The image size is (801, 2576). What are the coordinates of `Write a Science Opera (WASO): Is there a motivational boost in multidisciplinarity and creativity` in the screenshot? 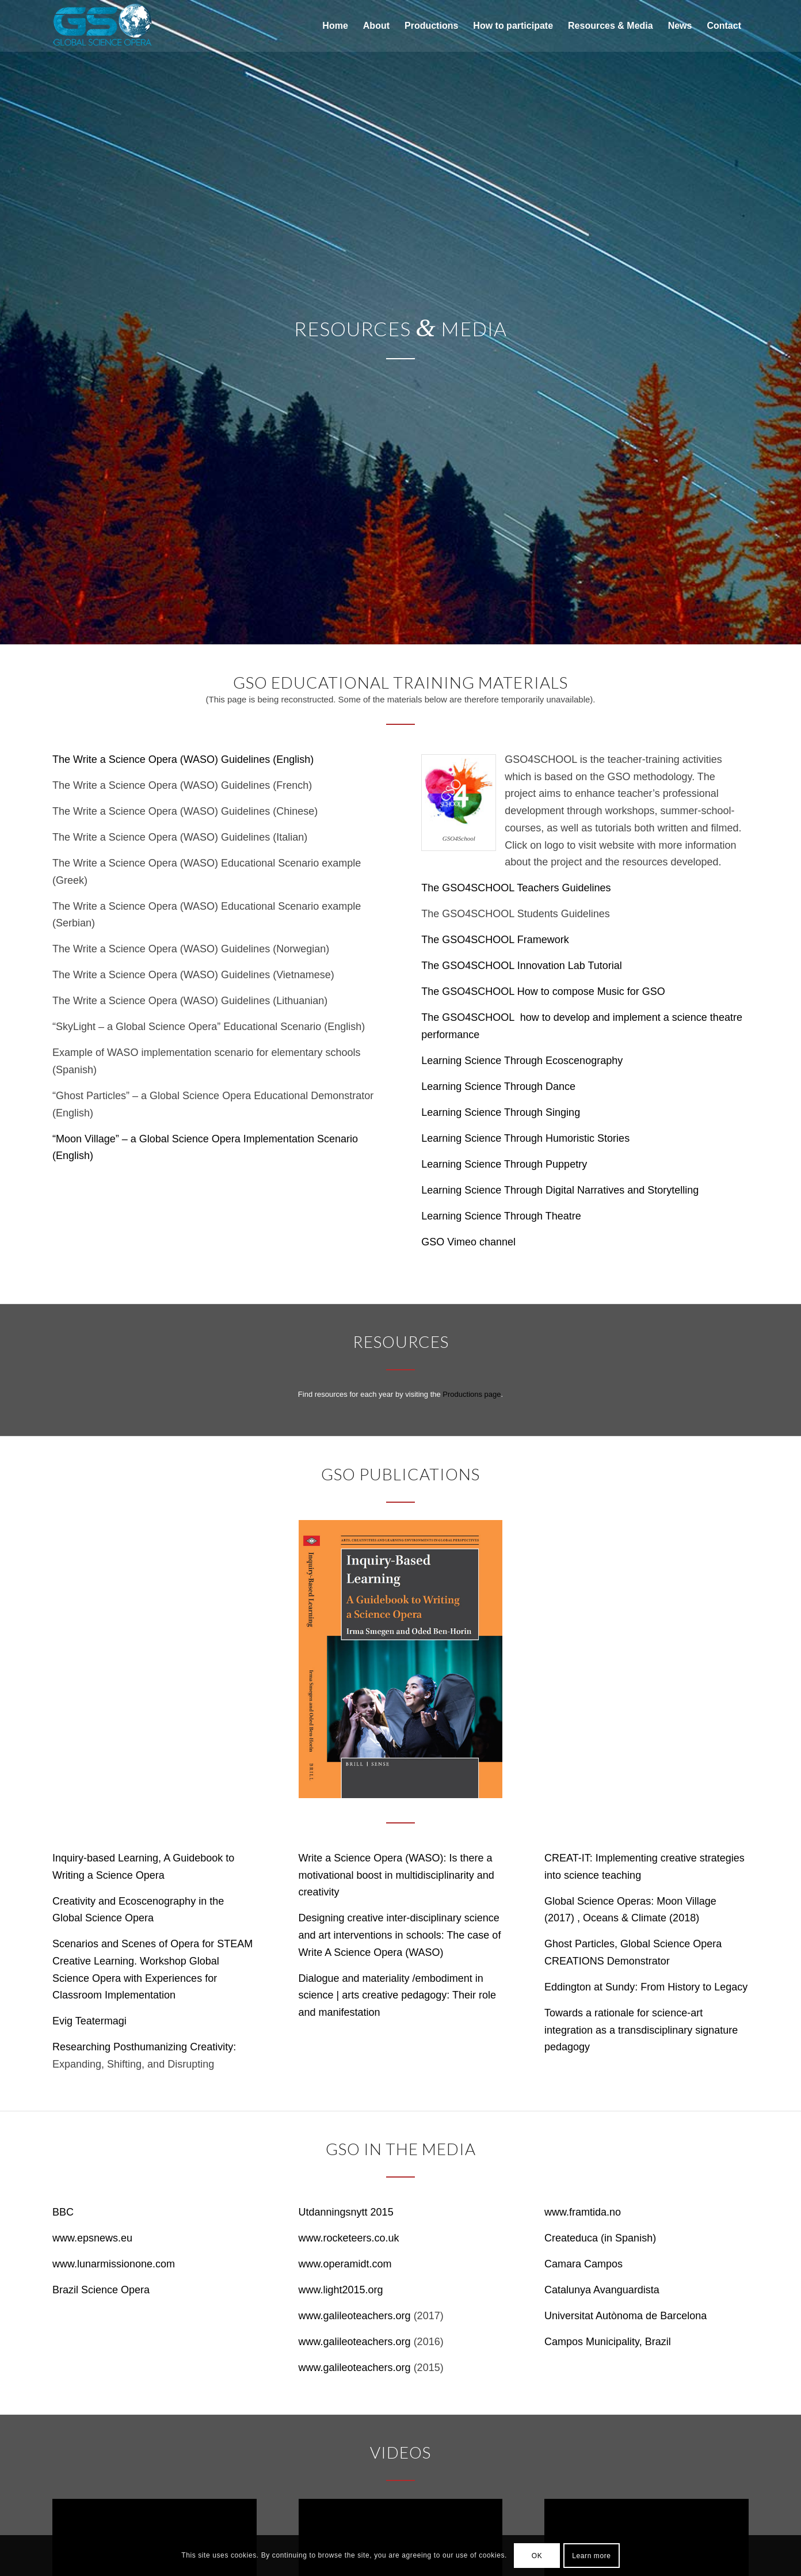 It's located at (396, 1875).